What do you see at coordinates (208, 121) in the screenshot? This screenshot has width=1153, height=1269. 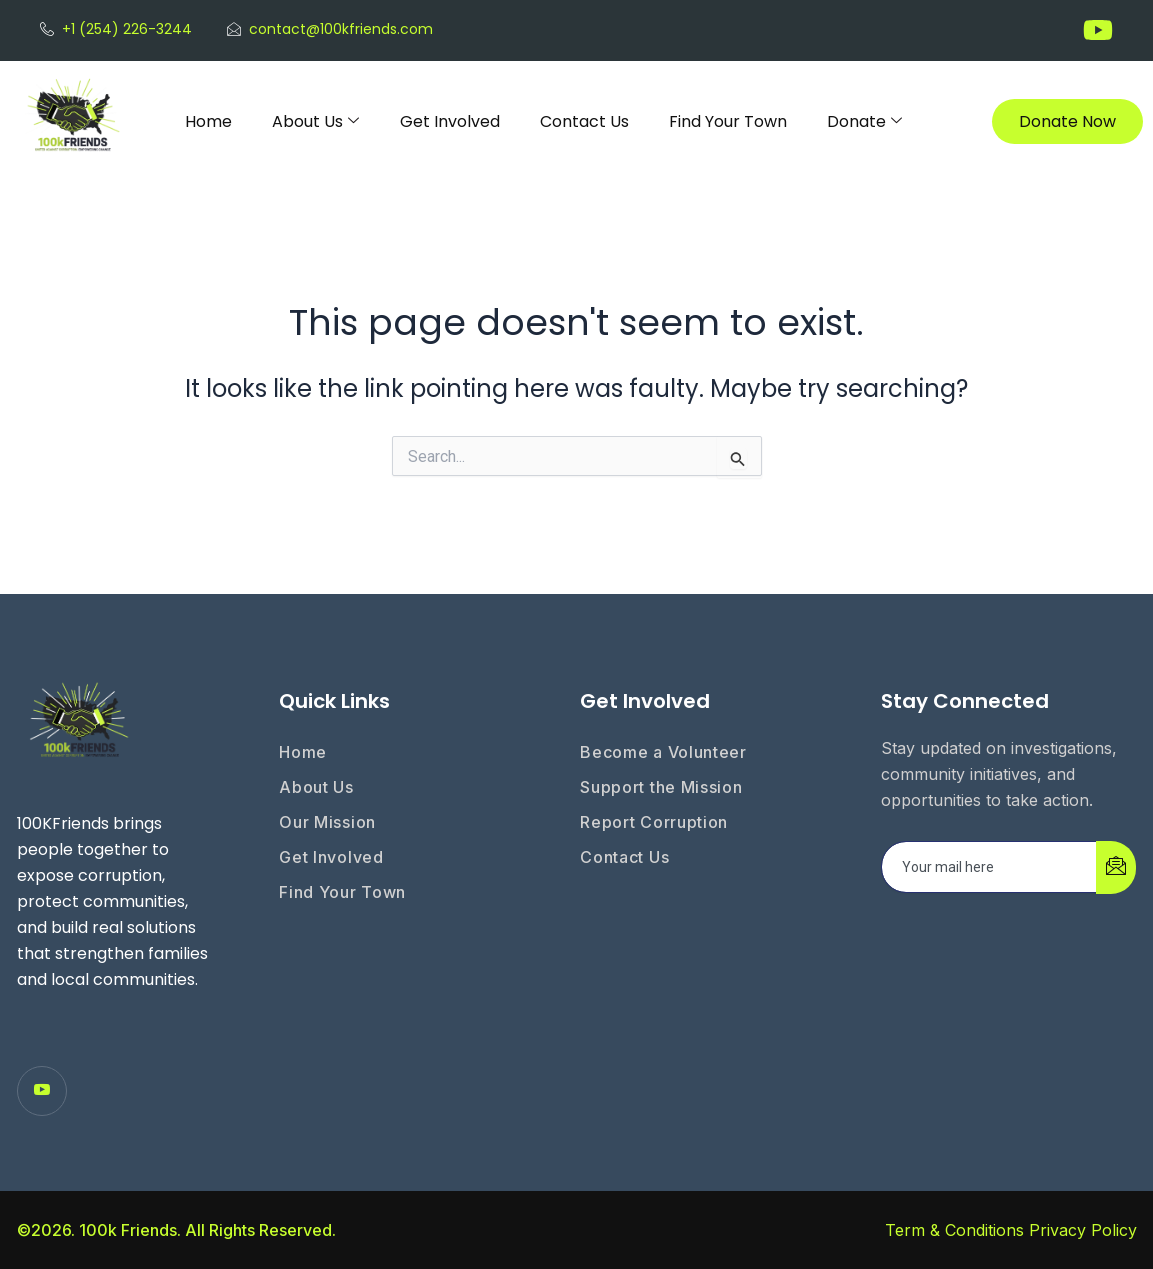 I see `Home` at bounding box center [208, 121].